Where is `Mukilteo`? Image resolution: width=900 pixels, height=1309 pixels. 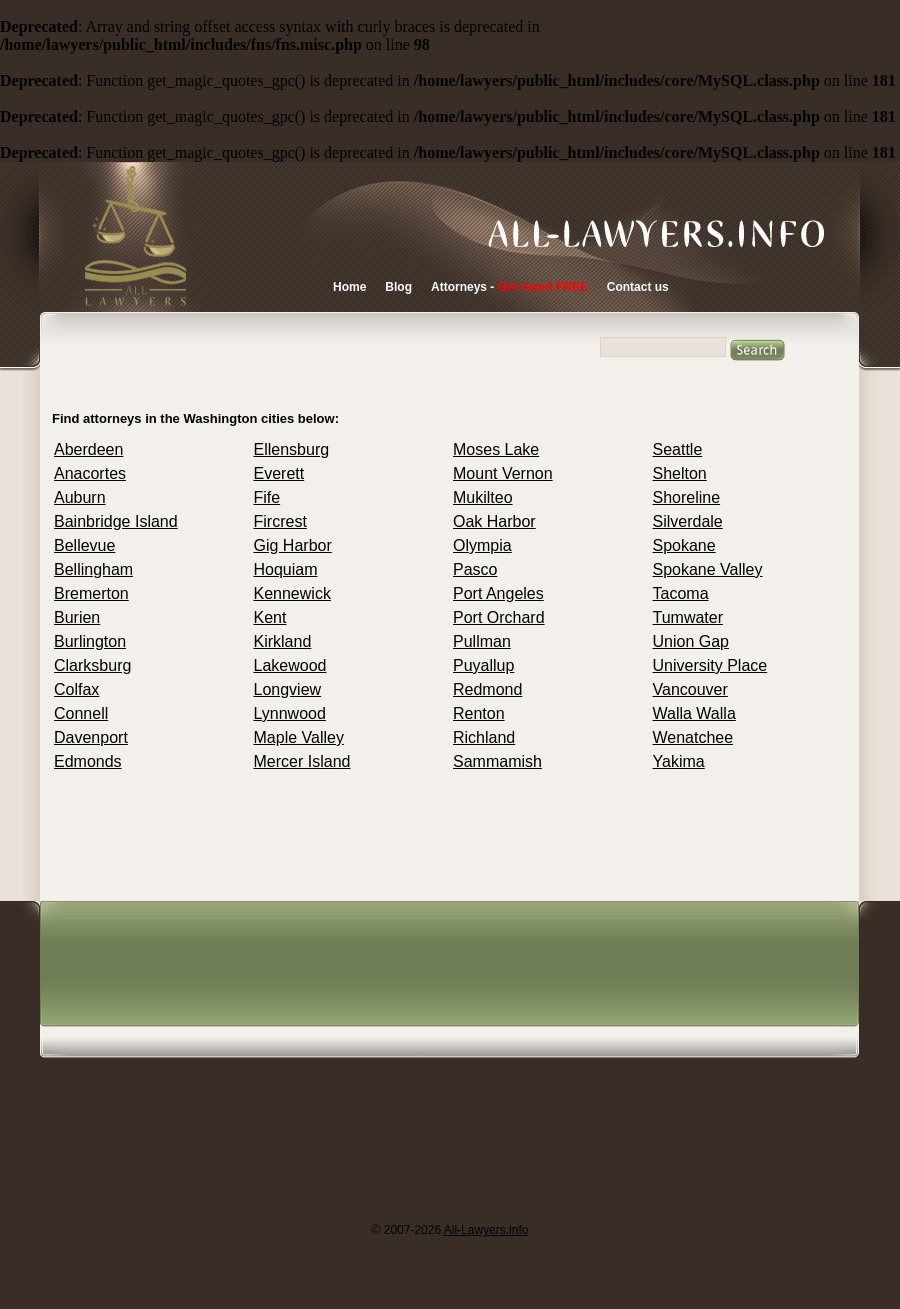
Mukilteo is located at coordinates (483, 497).